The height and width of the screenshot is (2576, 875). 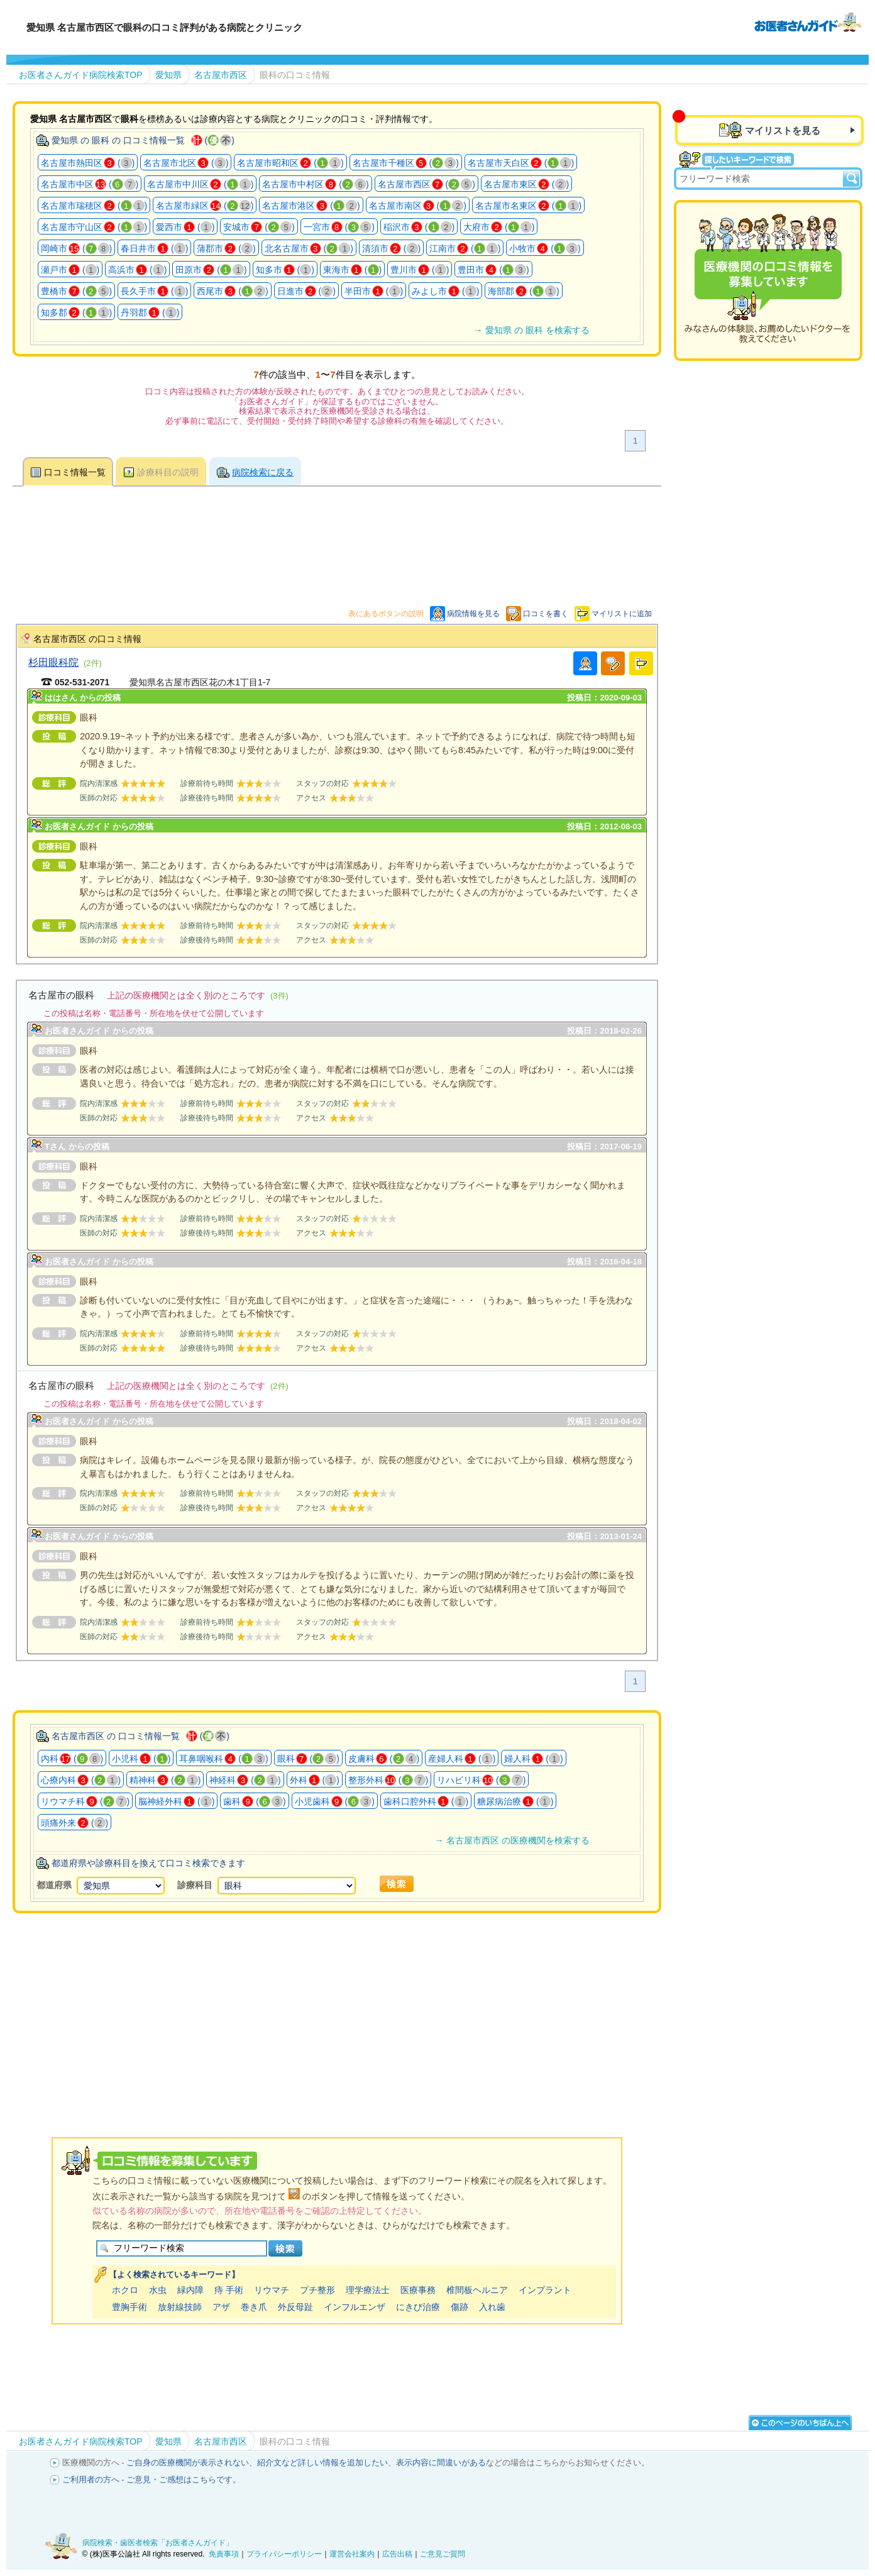 I want to click on 東海市 (), so click(x=352, y=269).